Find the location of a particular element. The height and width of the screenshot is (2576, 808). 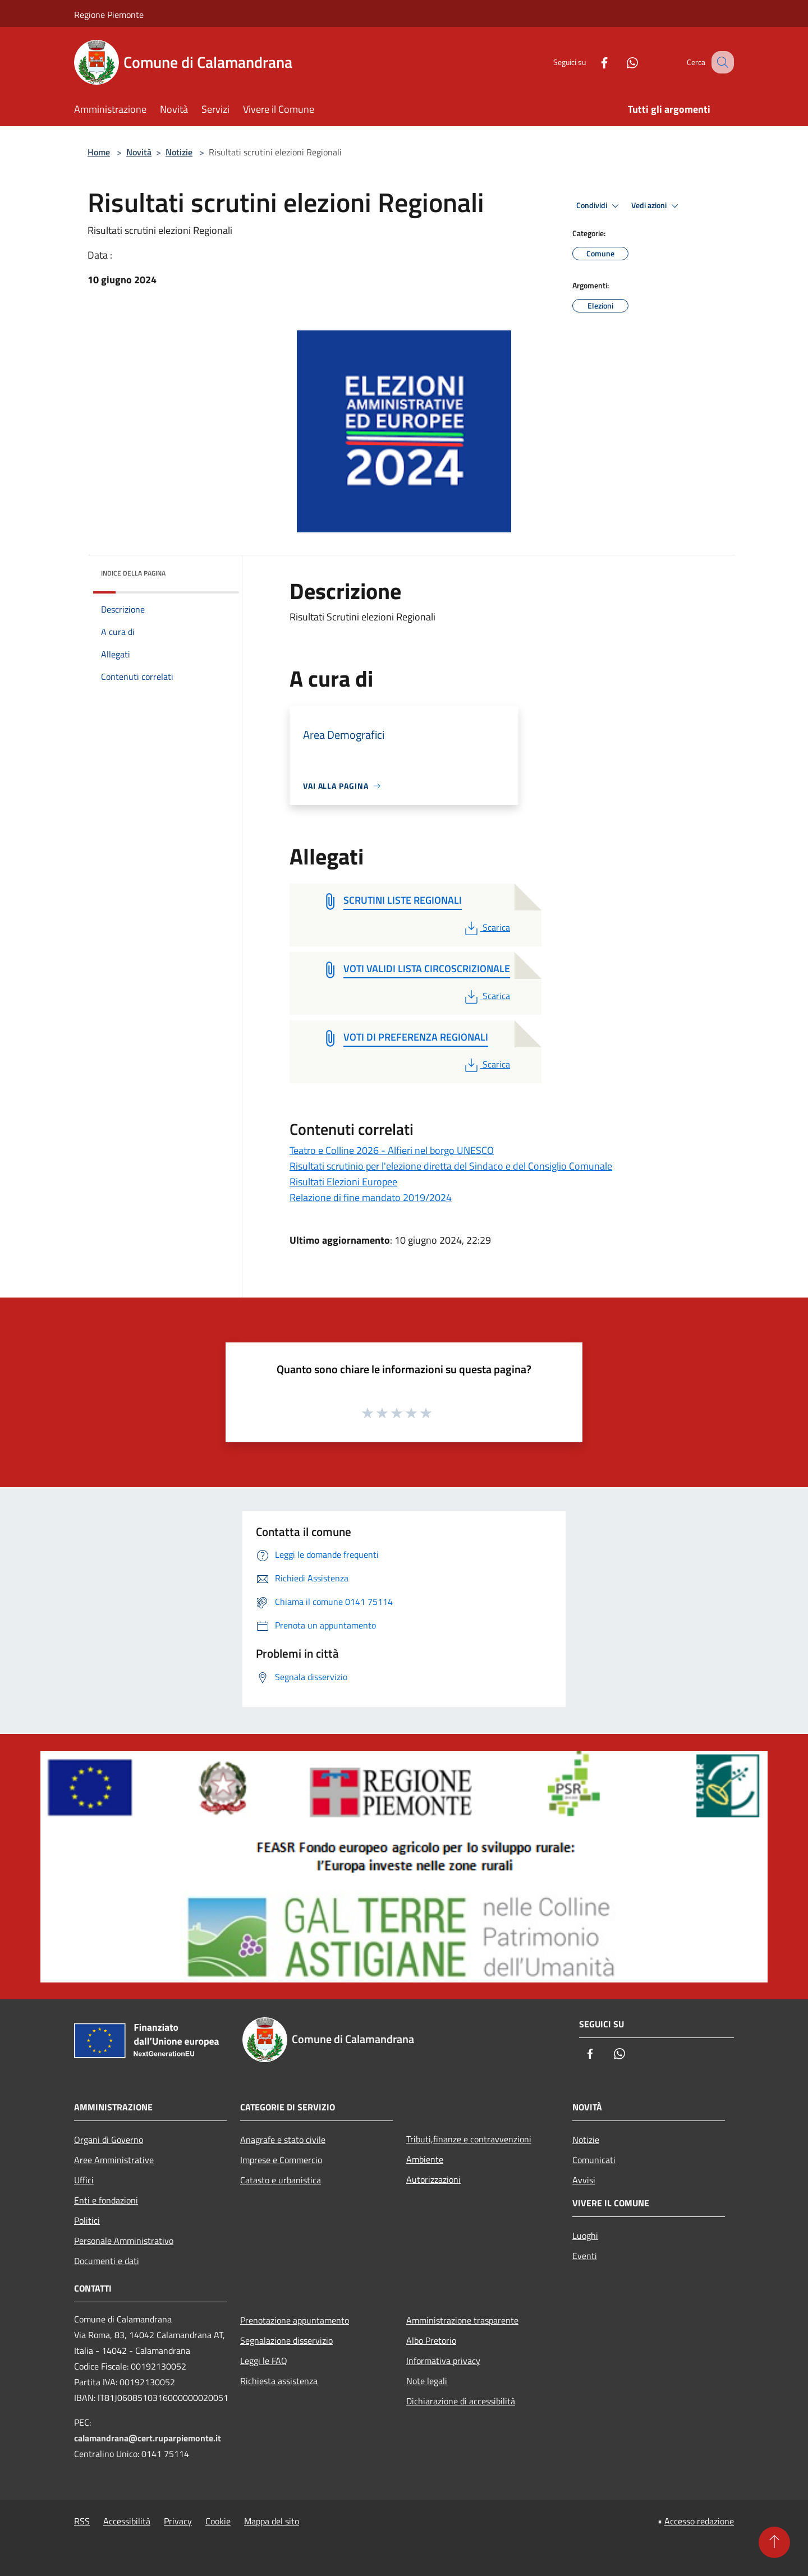

RSS is located at coordinates (82, 2521).